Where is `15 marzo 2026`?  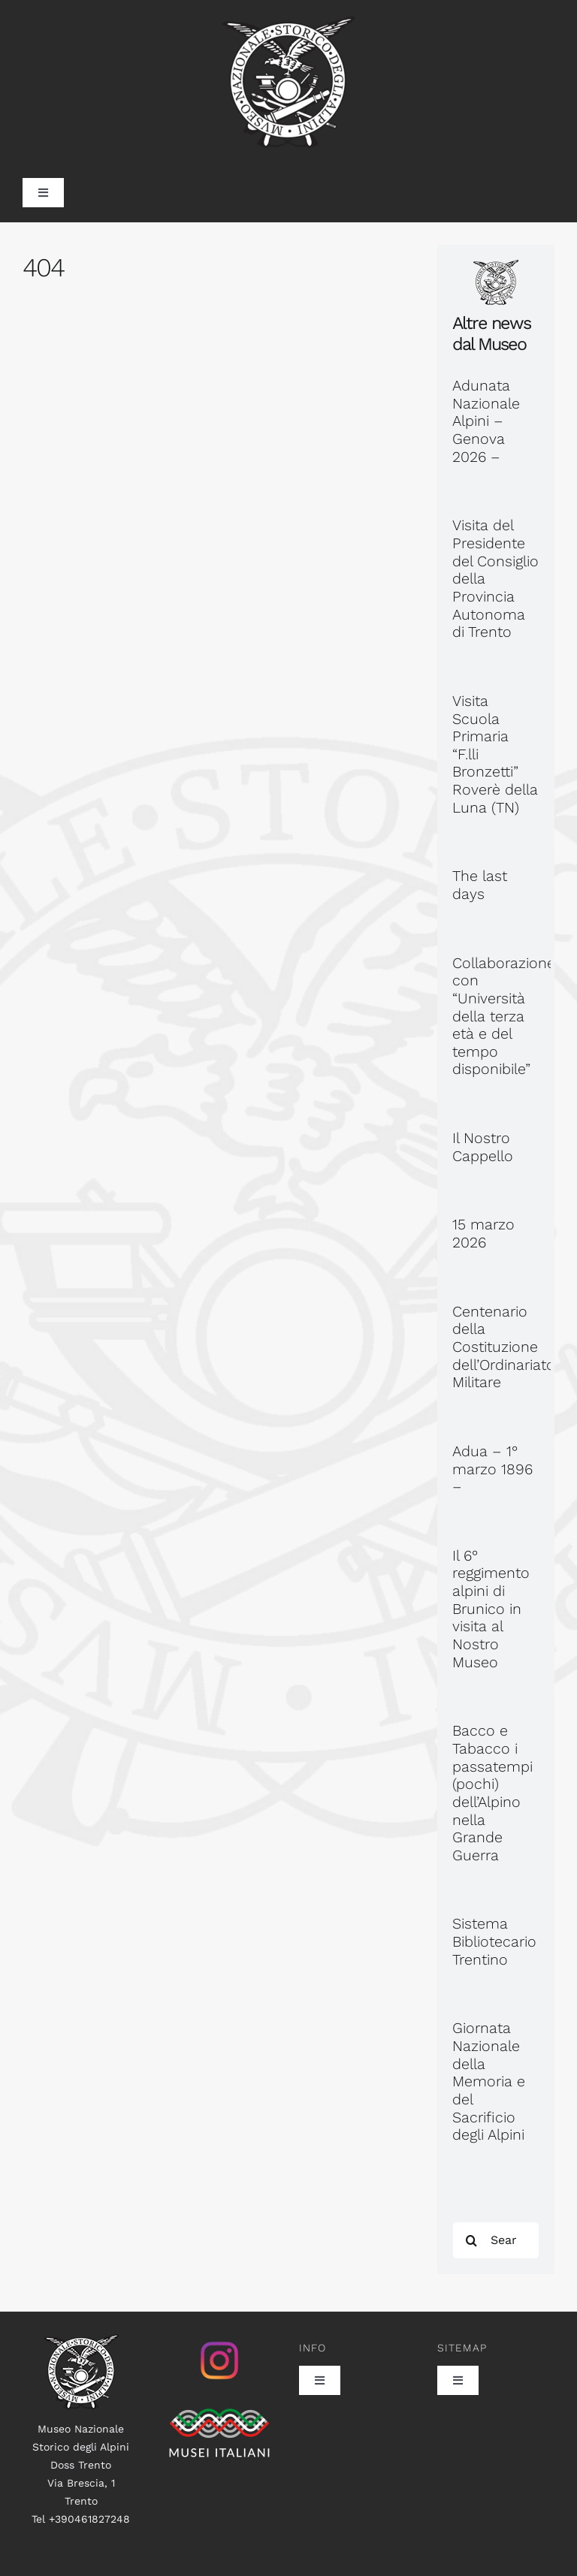
15 marzo 2026 is located at coordinates (483, 1233).